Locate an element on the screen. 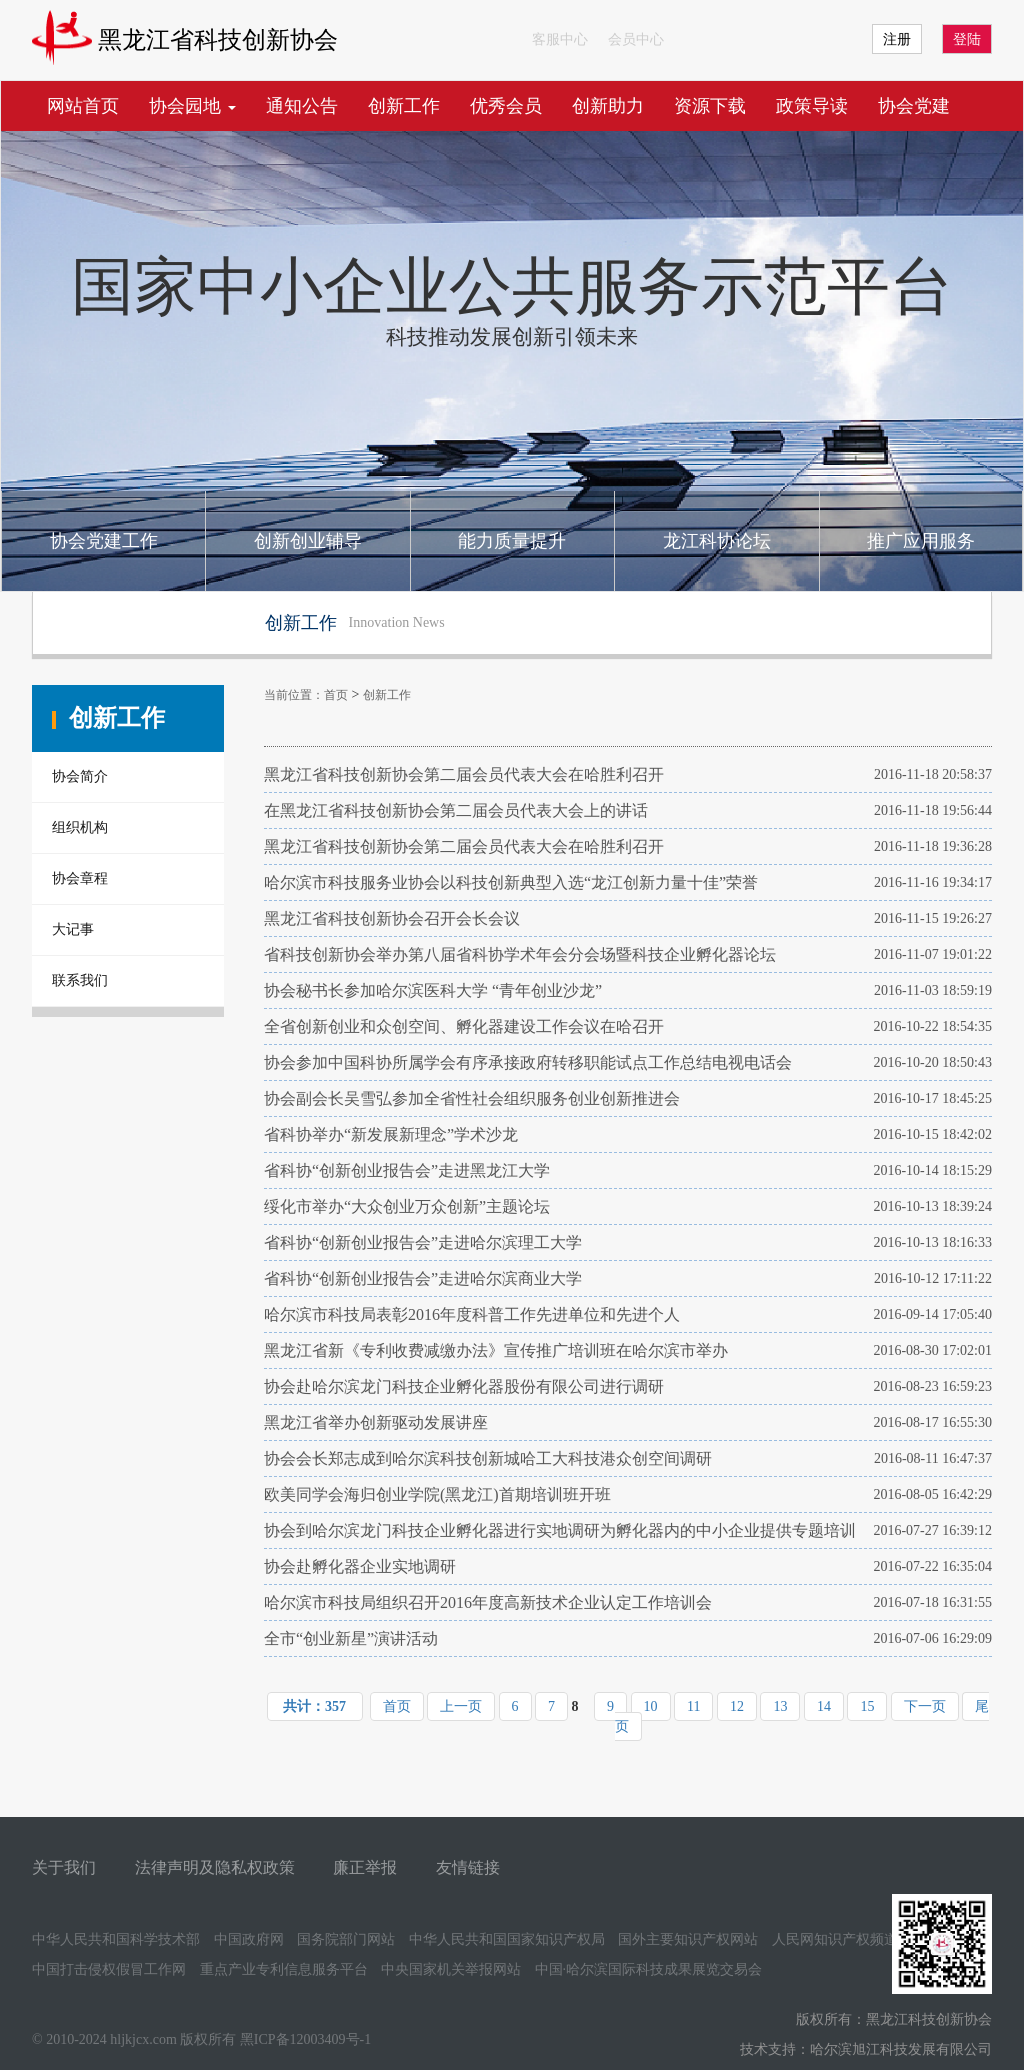 The height and width of the screenshot is (2070, 1024). 联系我们 is located at coordinates (80, 980).